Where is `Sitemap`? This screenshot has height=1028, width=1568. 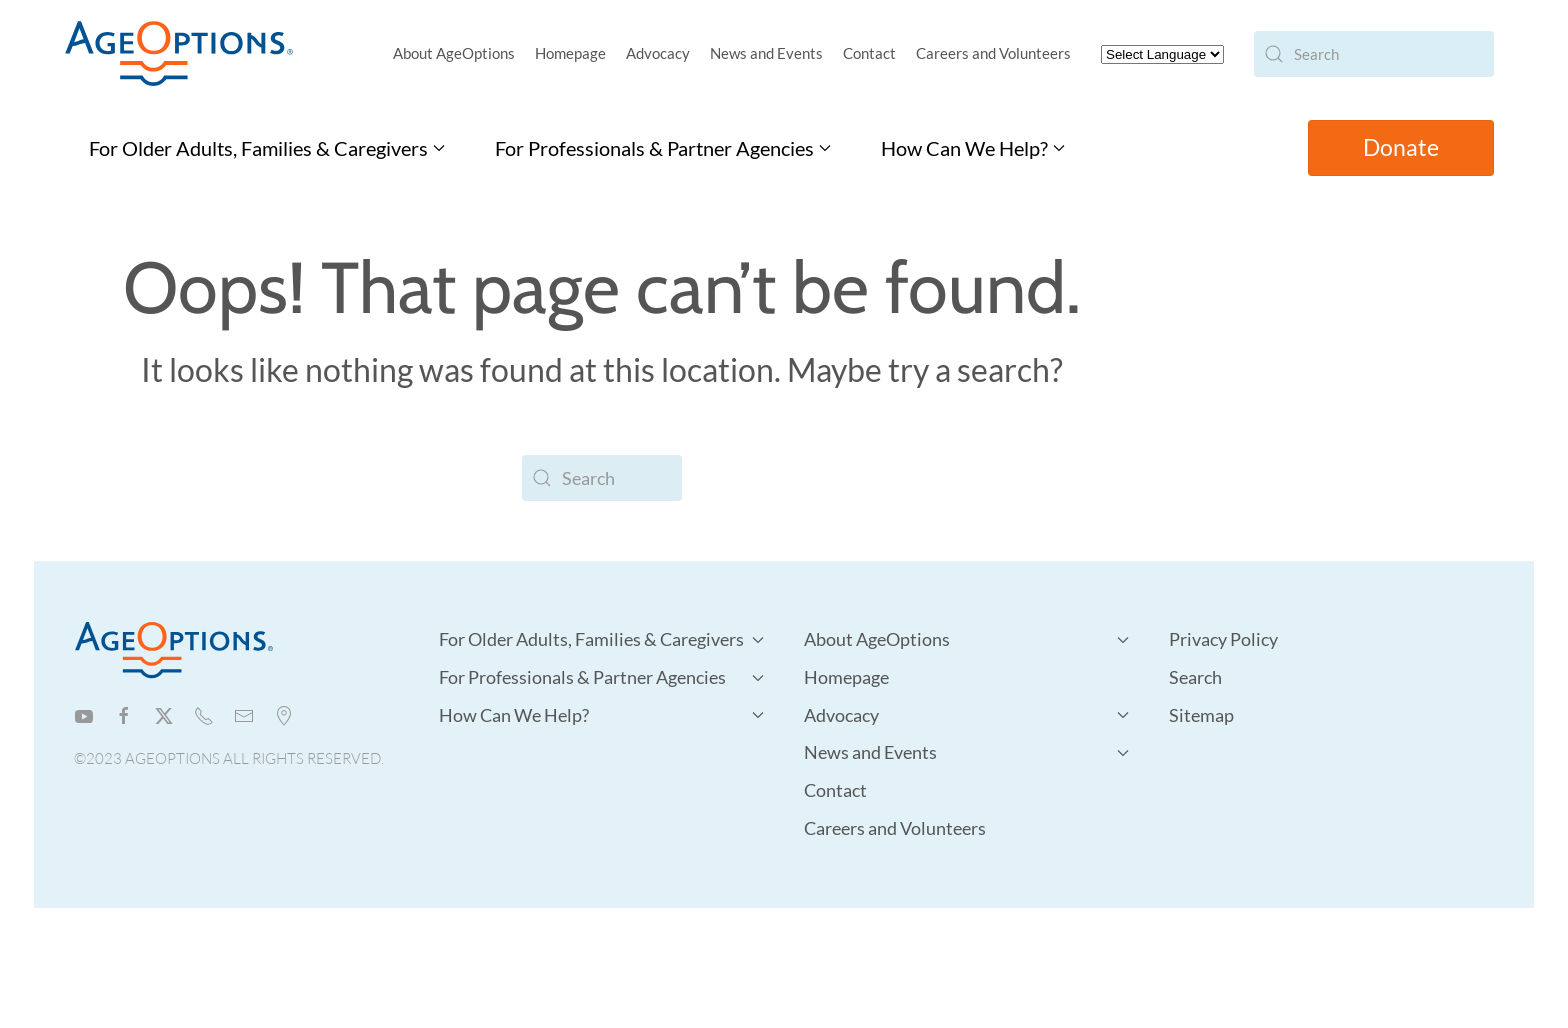 Sitemap is located at coordinates (1201, 715).